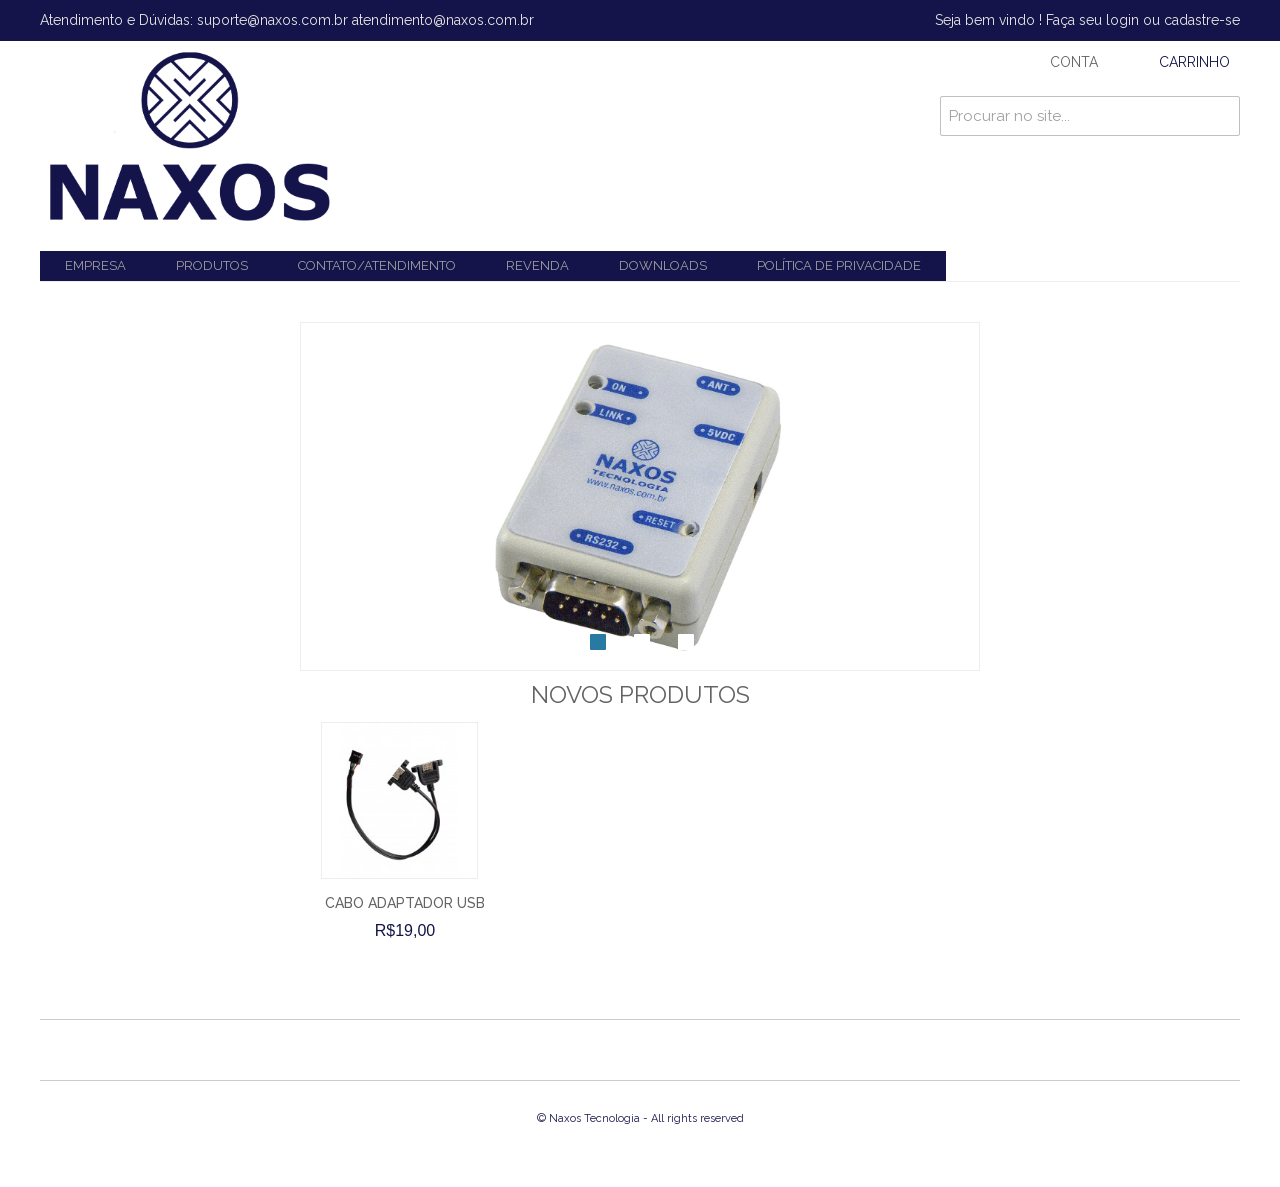 This screenshot has height=1187, width=1280. What do you see at coordinates (537, 265) in the screenshot?
I see `Revenda` at bounding box center [537, 265].